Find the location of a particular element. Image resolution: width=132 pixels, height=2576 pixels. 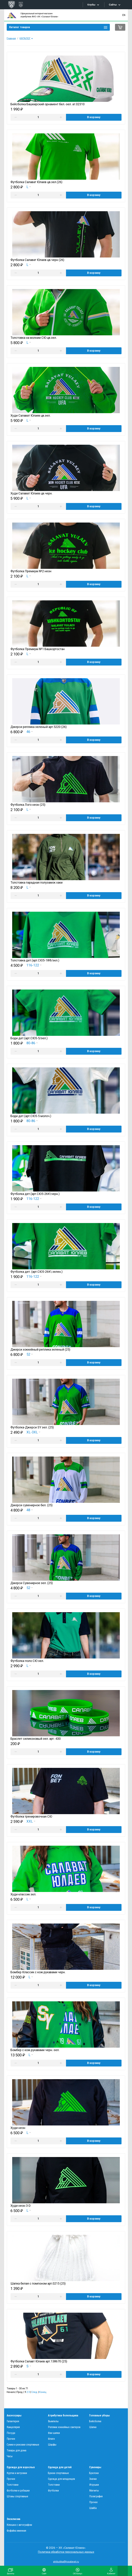

Футболка Салават Юлаев цв.черн (26) is located at coordinates (37, 260).